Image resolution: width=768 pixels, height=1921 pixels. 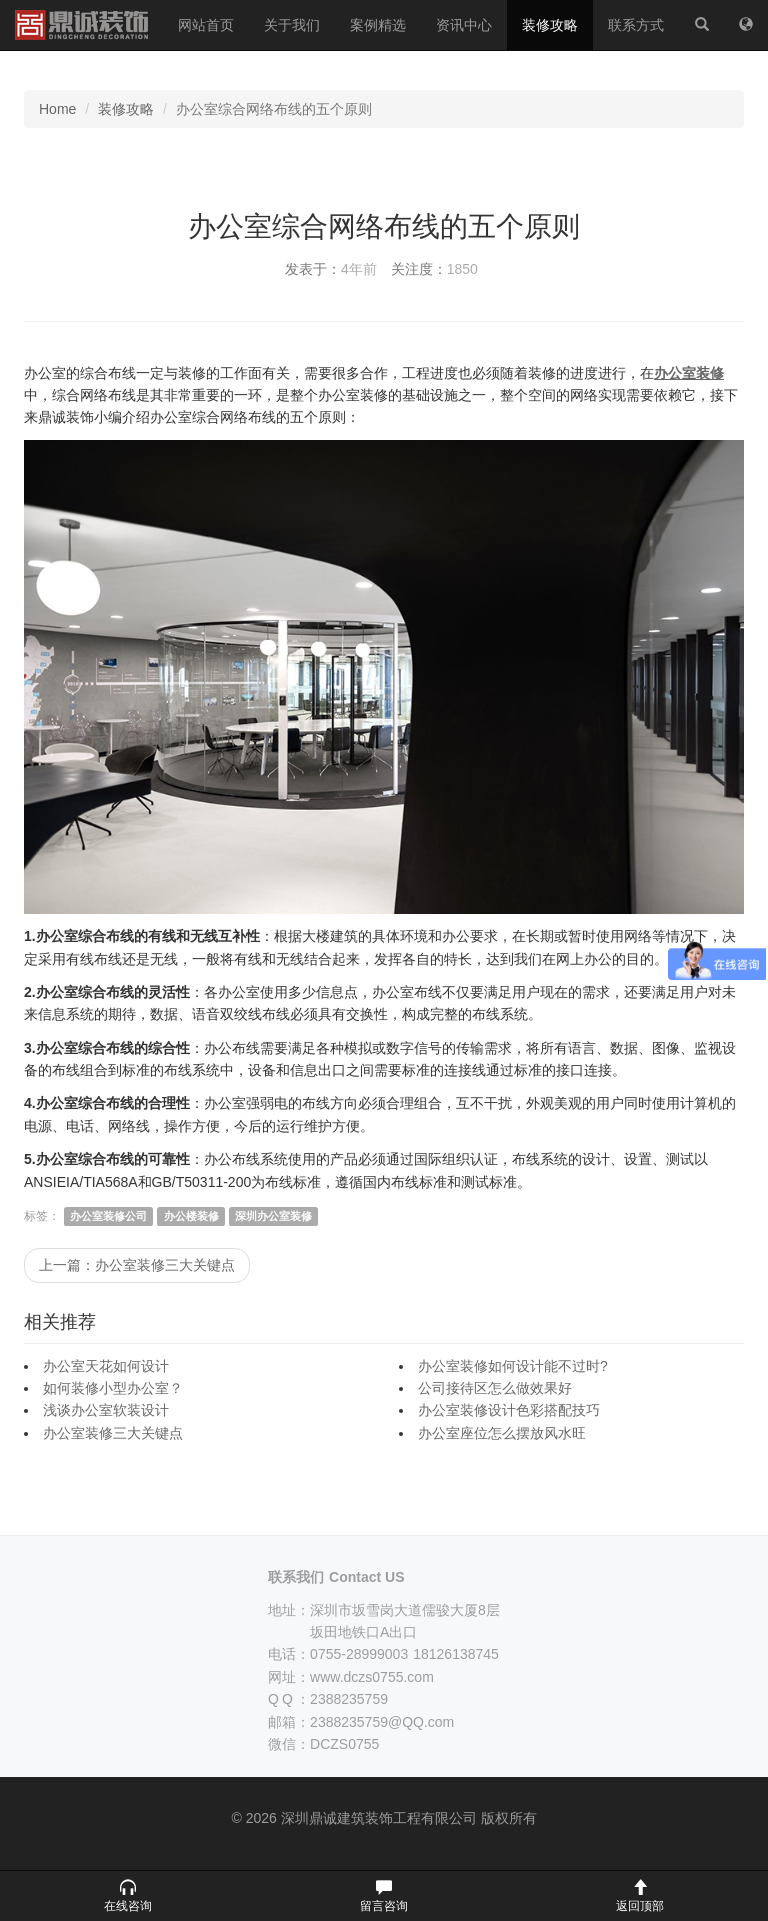 What do you see at coordinates (513, 1366) in the screenshot?
I see `办公室装修如何设计能不过时?` at bounding box center [513, 1366].